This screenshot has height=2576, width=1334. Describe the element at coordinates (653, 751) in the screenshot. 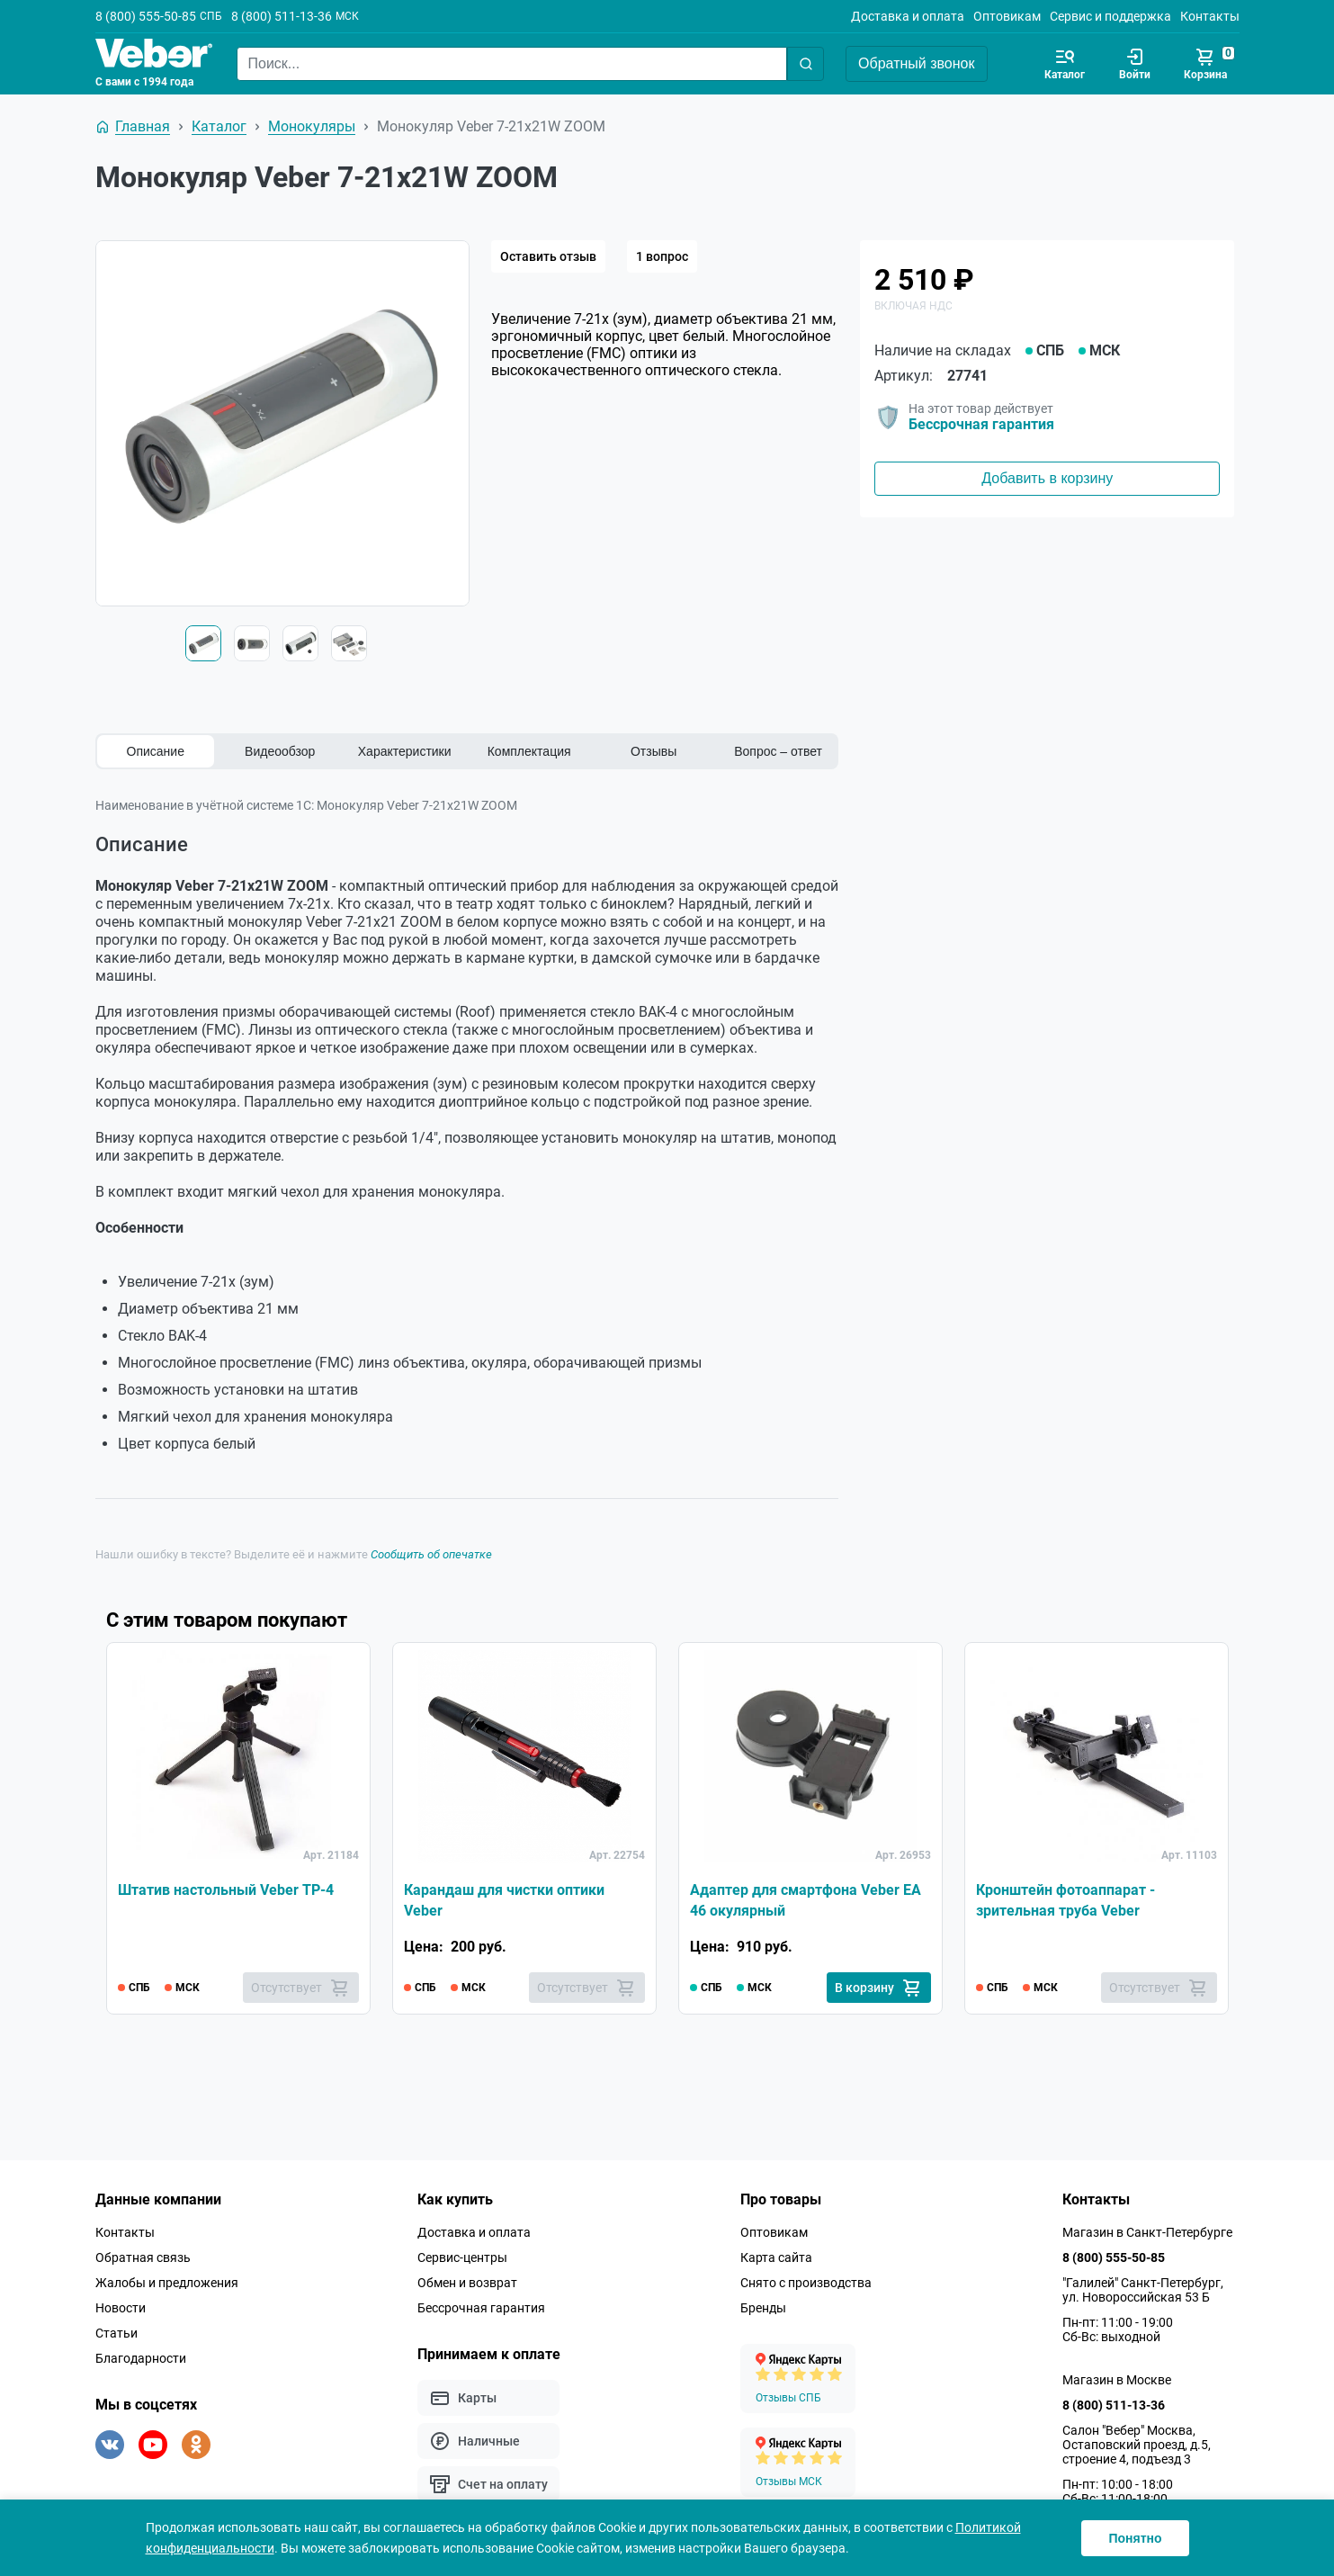

I see `Отзывы` at that location.